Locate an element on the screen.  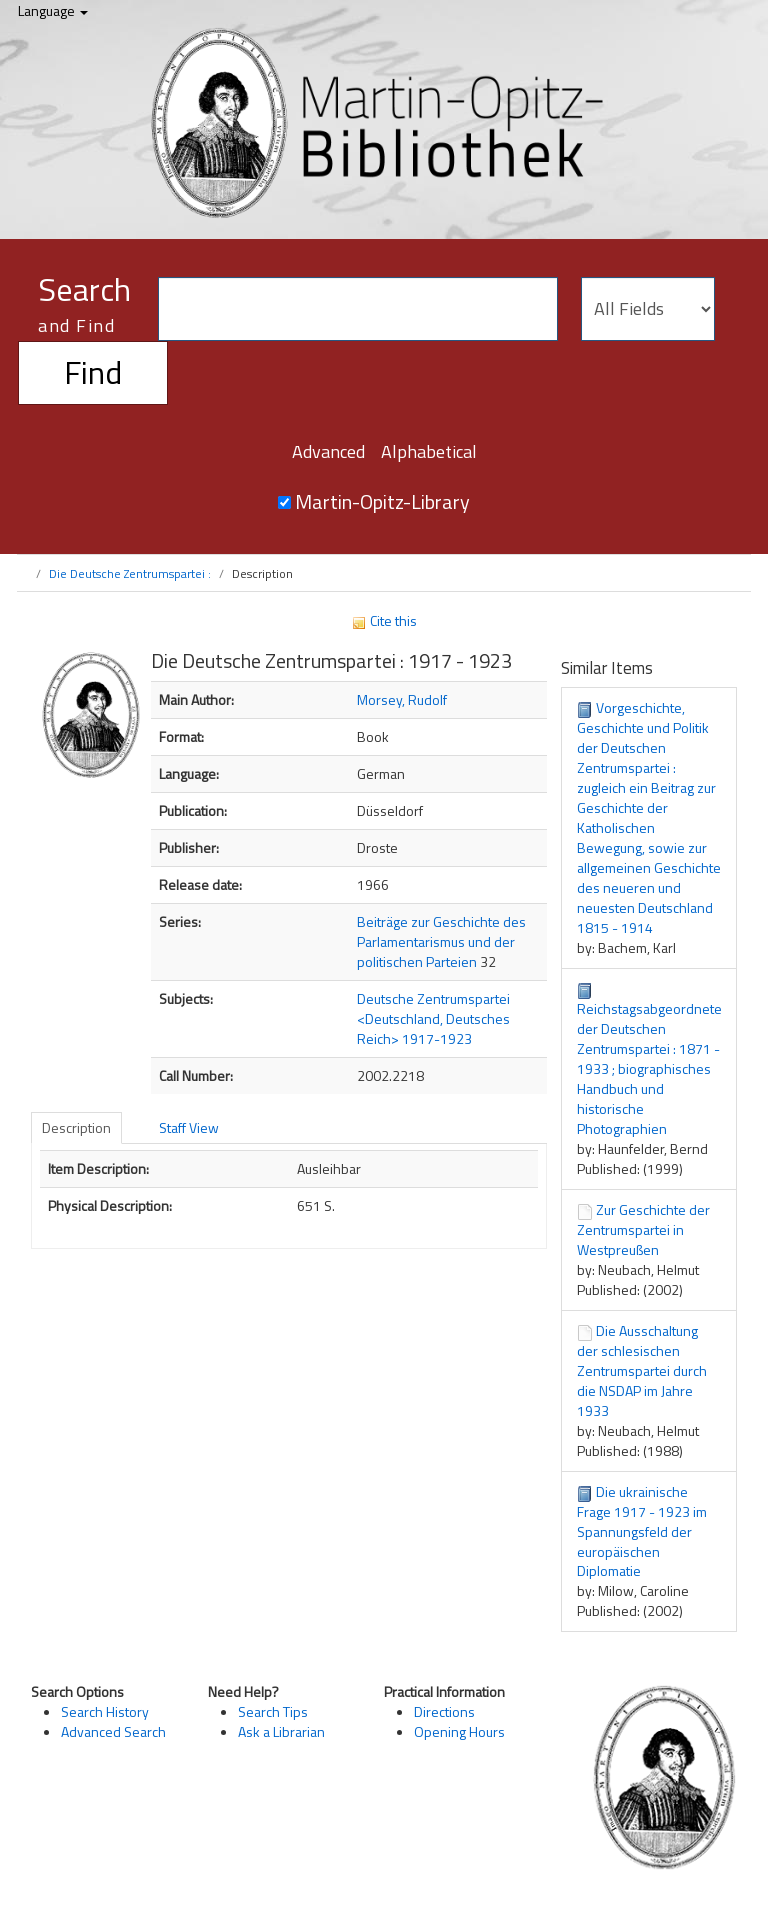
Description is located at coordinates (76, 1127).